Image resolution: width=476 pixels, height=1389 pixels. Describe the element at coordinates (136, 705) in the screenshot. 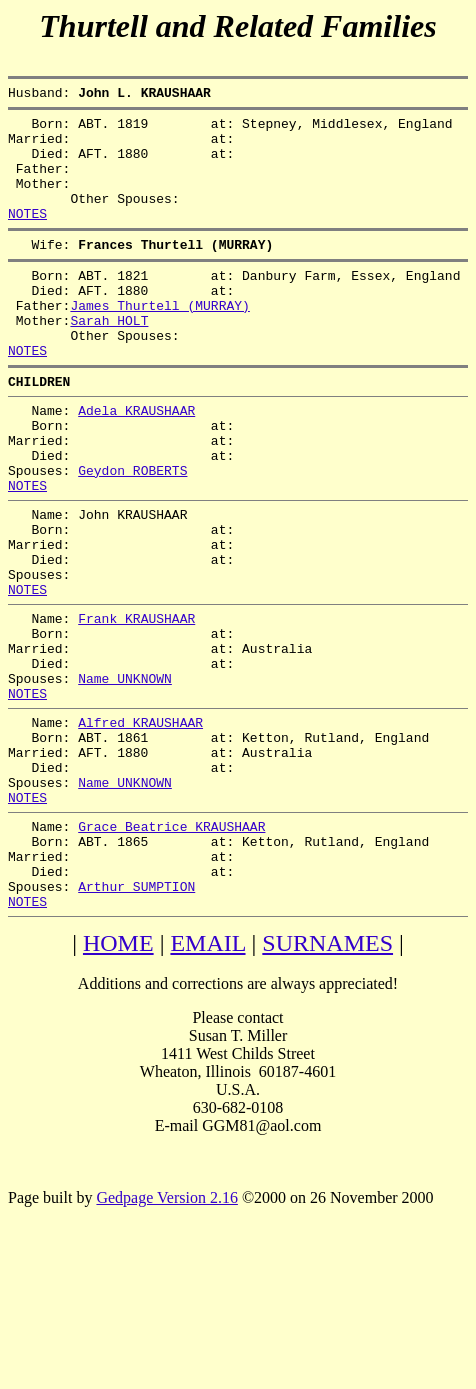

I see `Frank KRAUSHAAR` at that location.